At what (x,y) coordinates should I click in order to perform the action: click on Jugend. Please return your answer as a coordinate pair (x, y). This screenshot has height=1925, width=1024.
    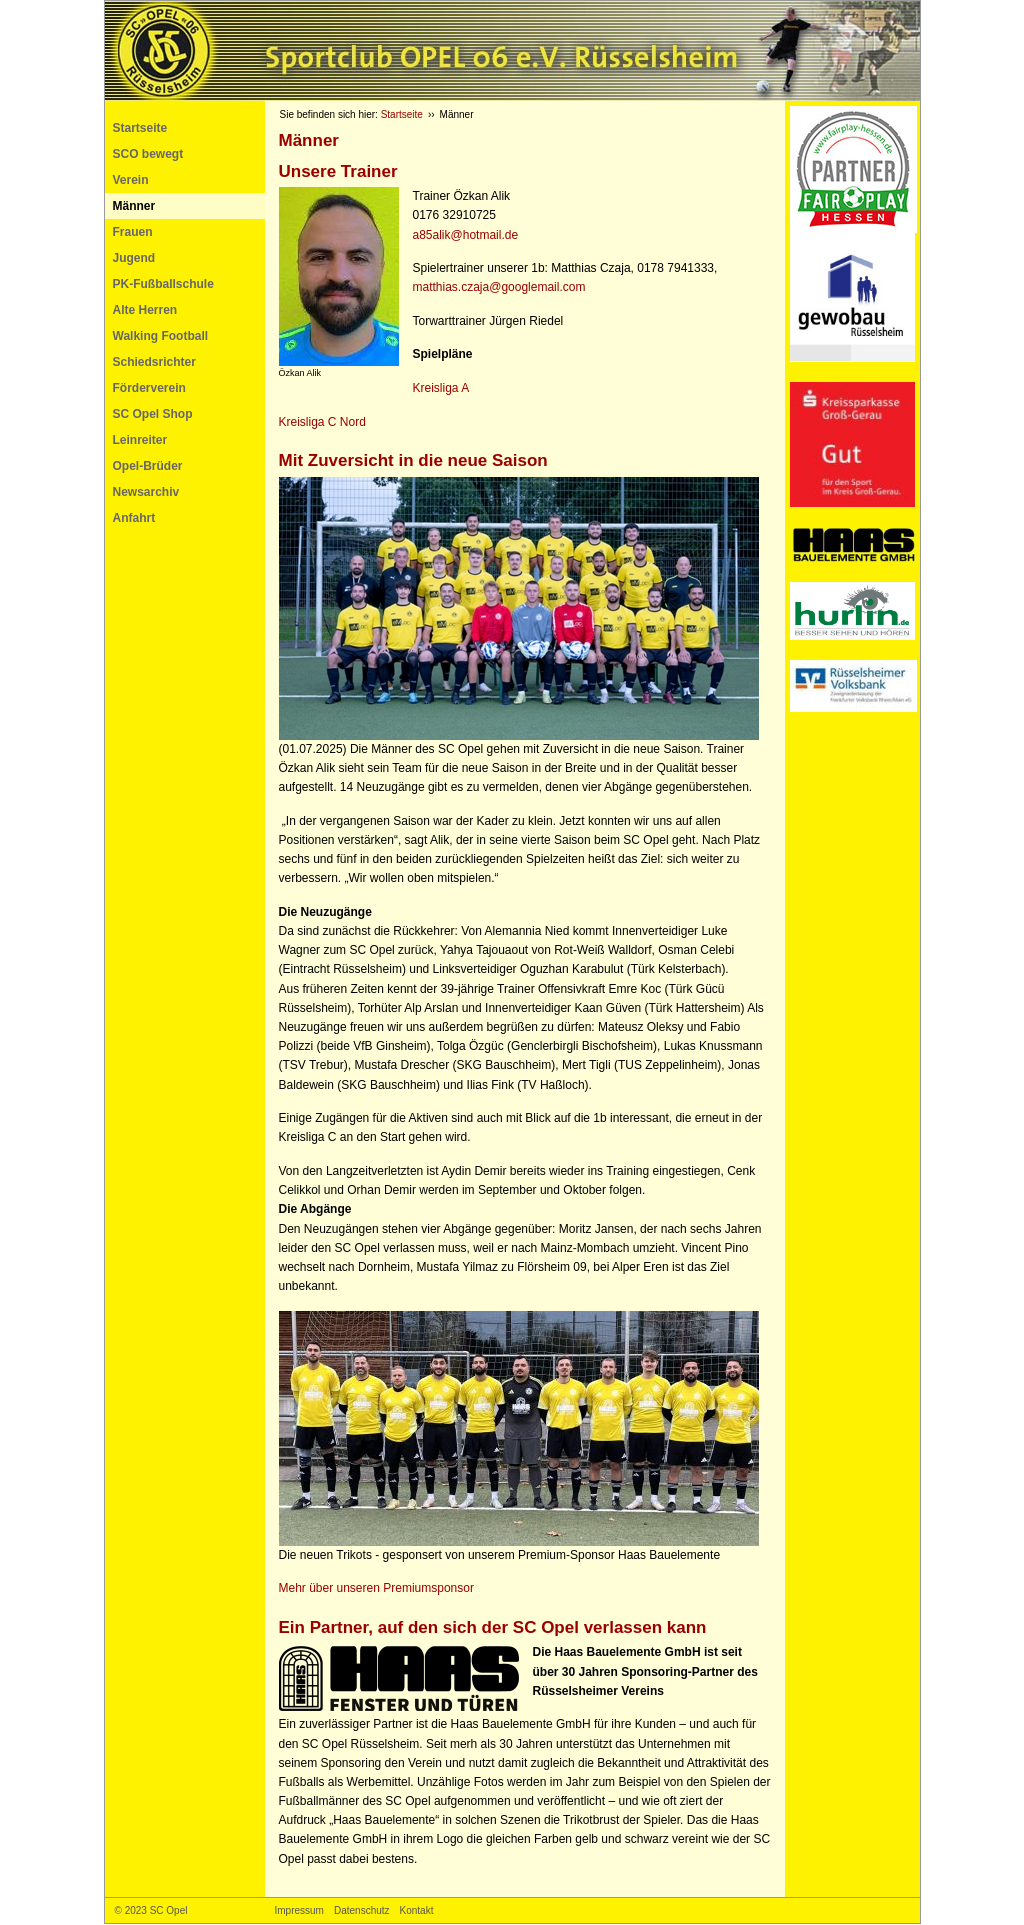
    Looking at the image, I should click on (134, 258).